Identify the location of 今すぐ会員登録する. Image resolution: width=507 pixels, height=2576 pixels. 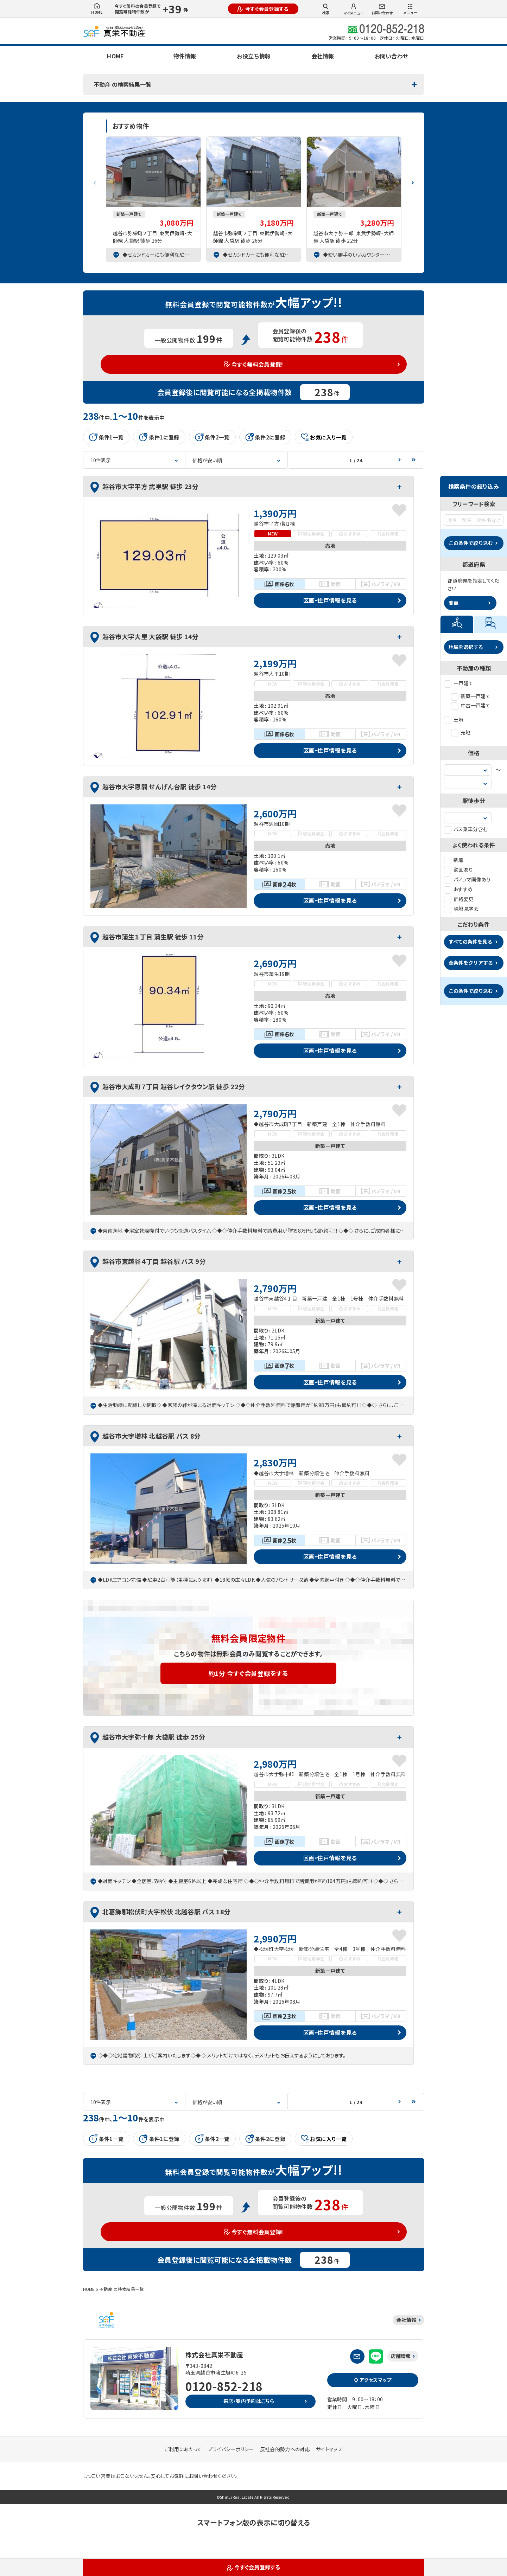
(262, 8).